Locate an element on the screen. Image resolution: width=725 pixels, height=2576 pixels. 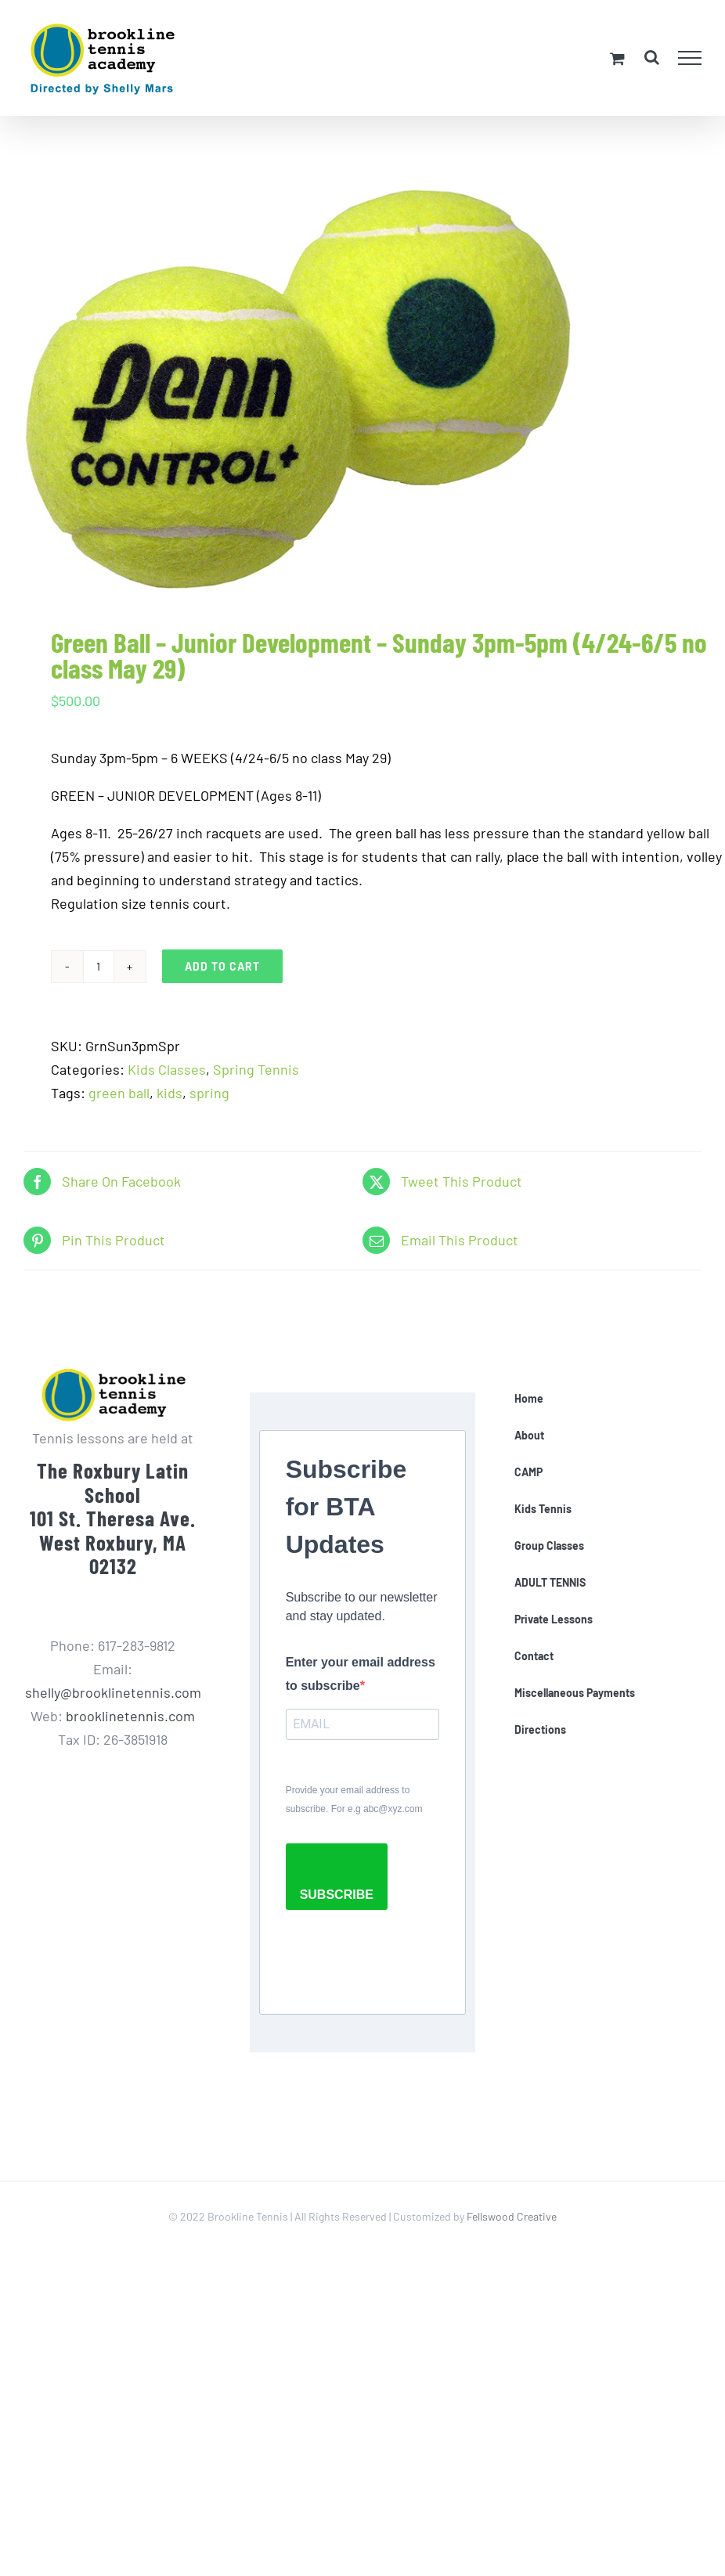
[Toggle Menu] is located at coordinates (690, 58).